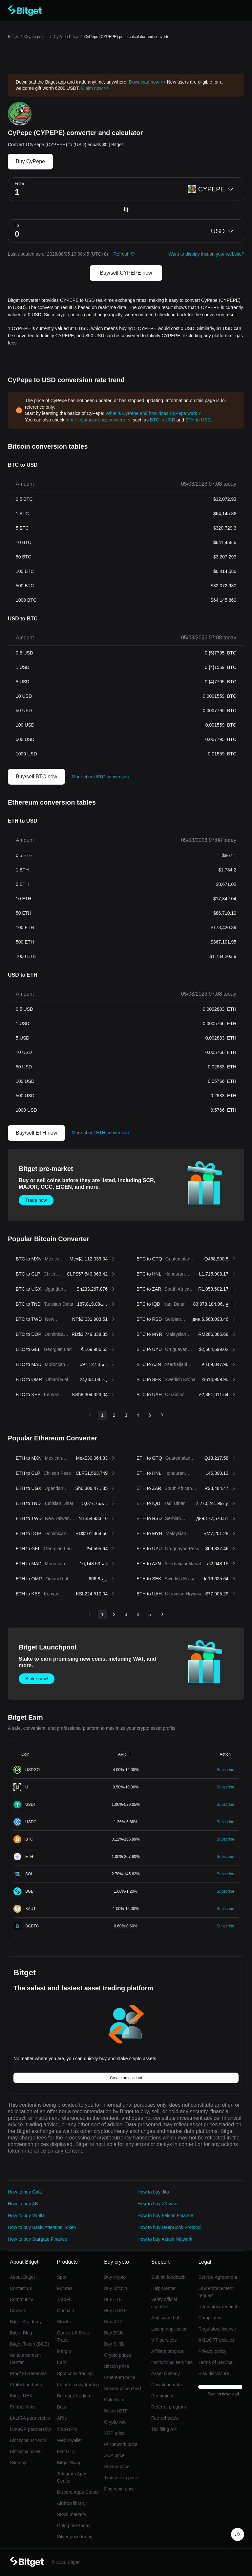 The width and height of the screenshot is (252, 2576). I want to click on Careers, so click(18, 2310).